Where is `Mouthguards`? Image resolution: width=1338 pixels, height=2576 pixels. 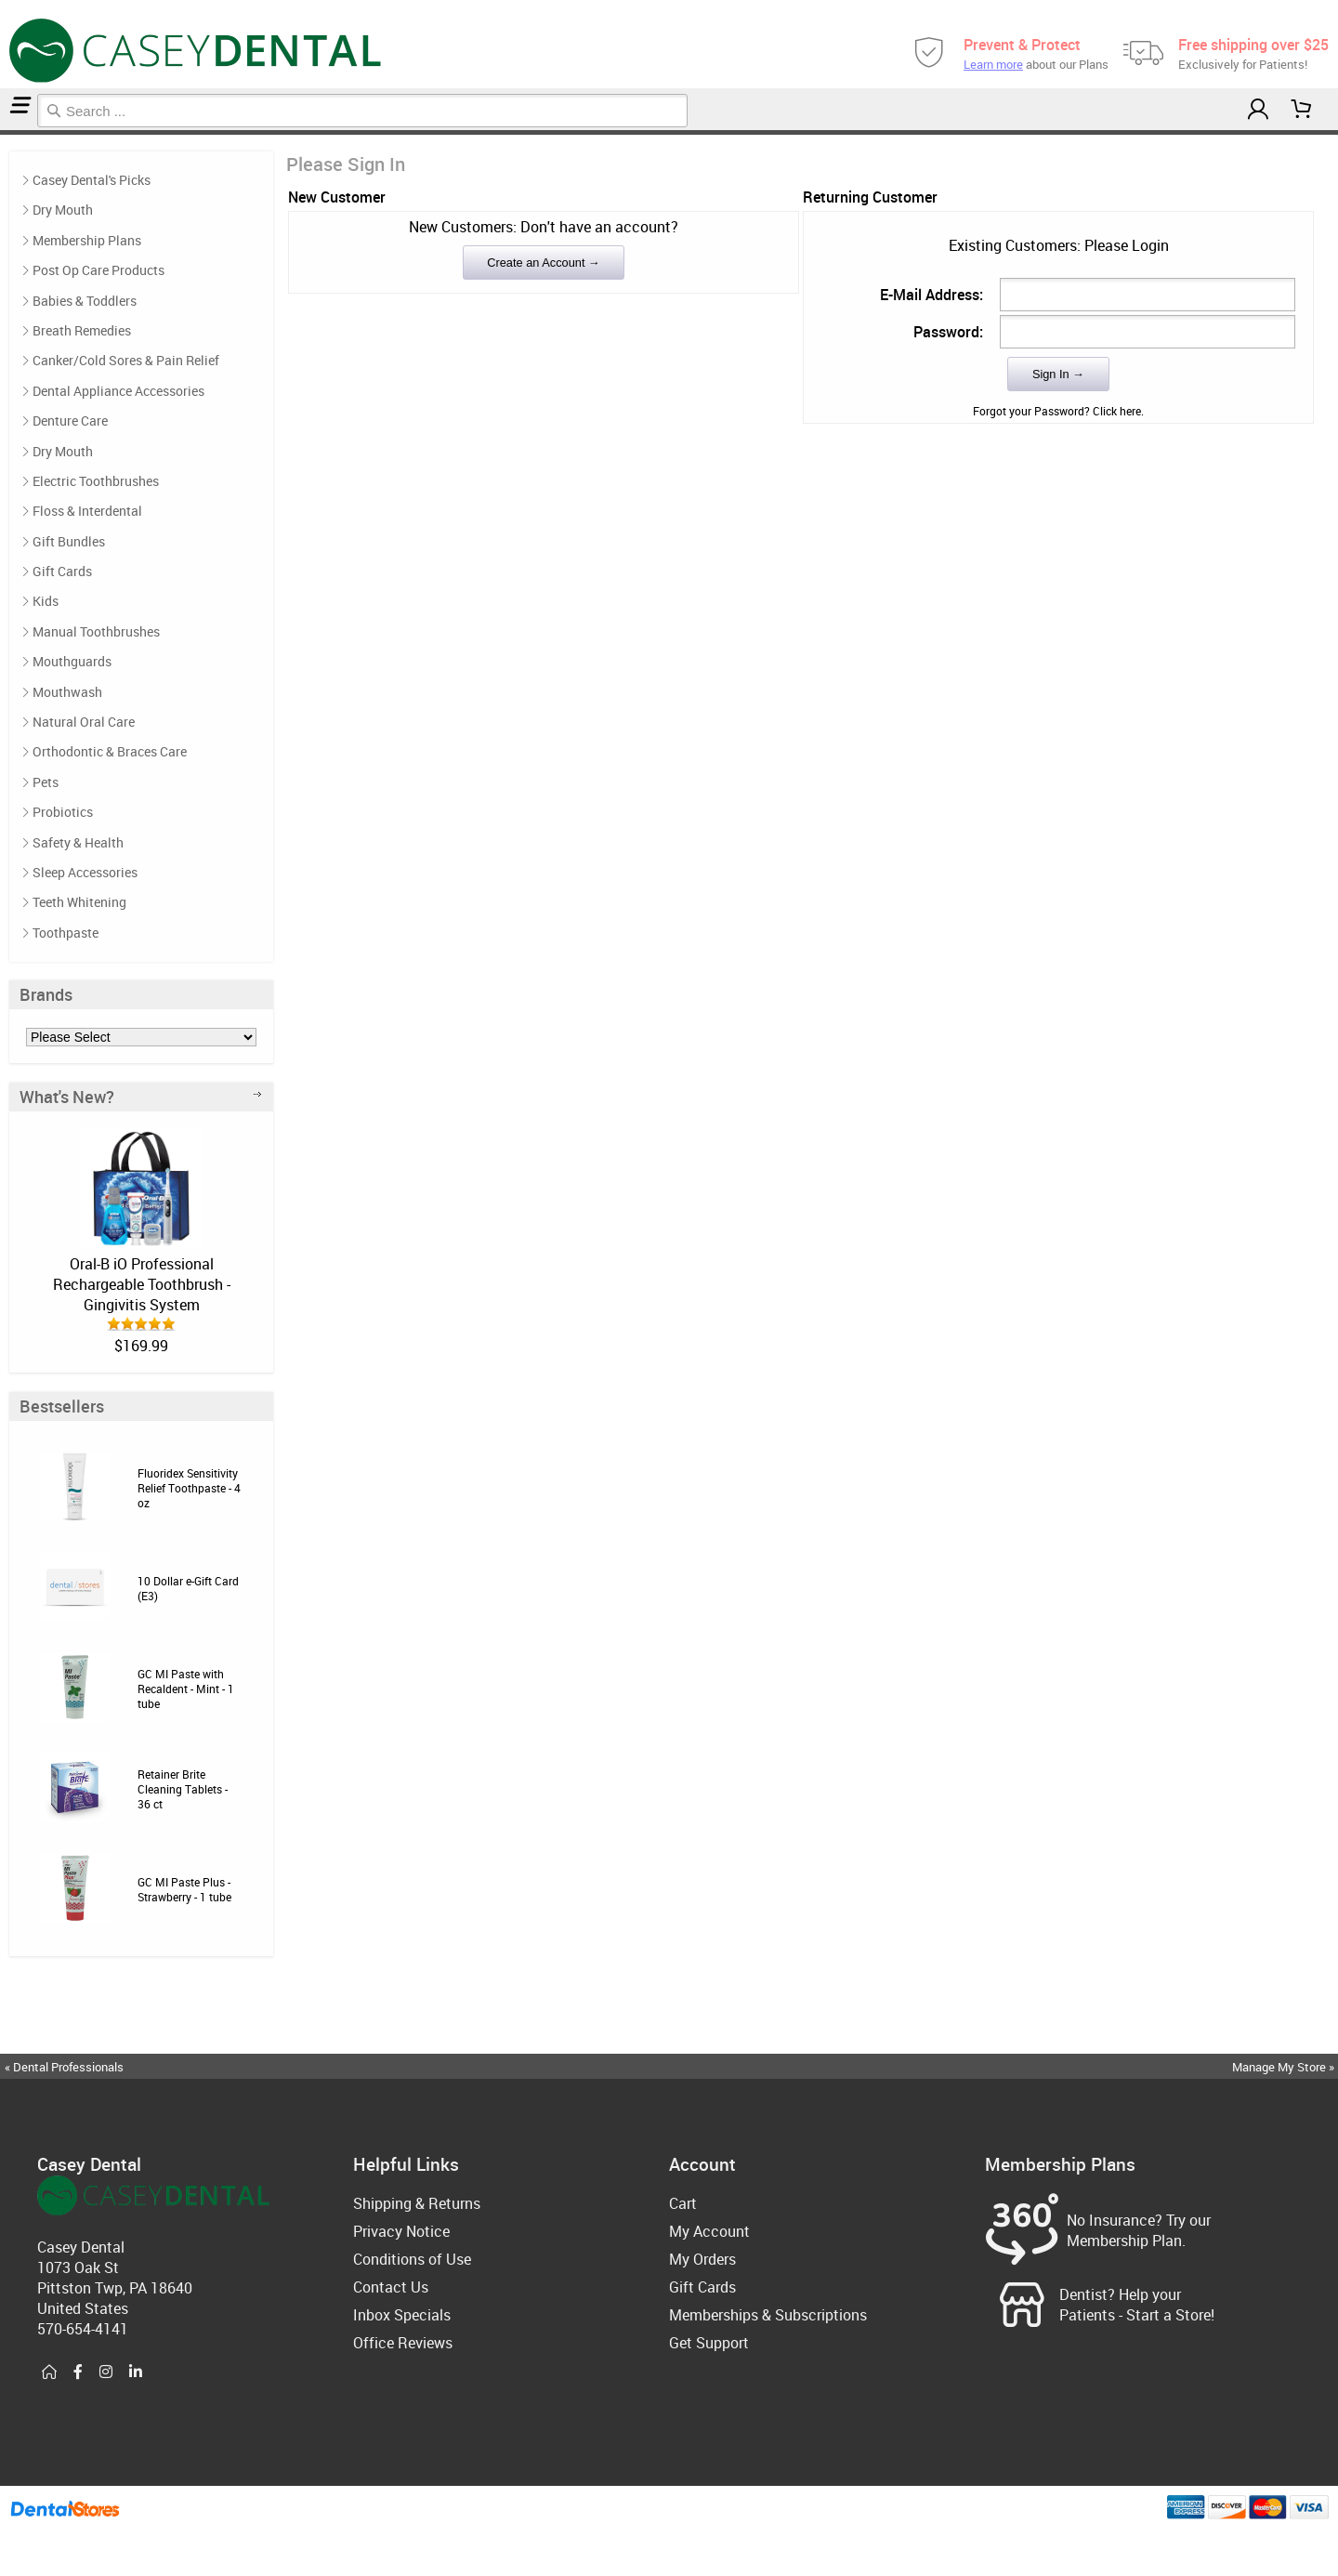
Mouthguards is located at coordinates (72, 661).